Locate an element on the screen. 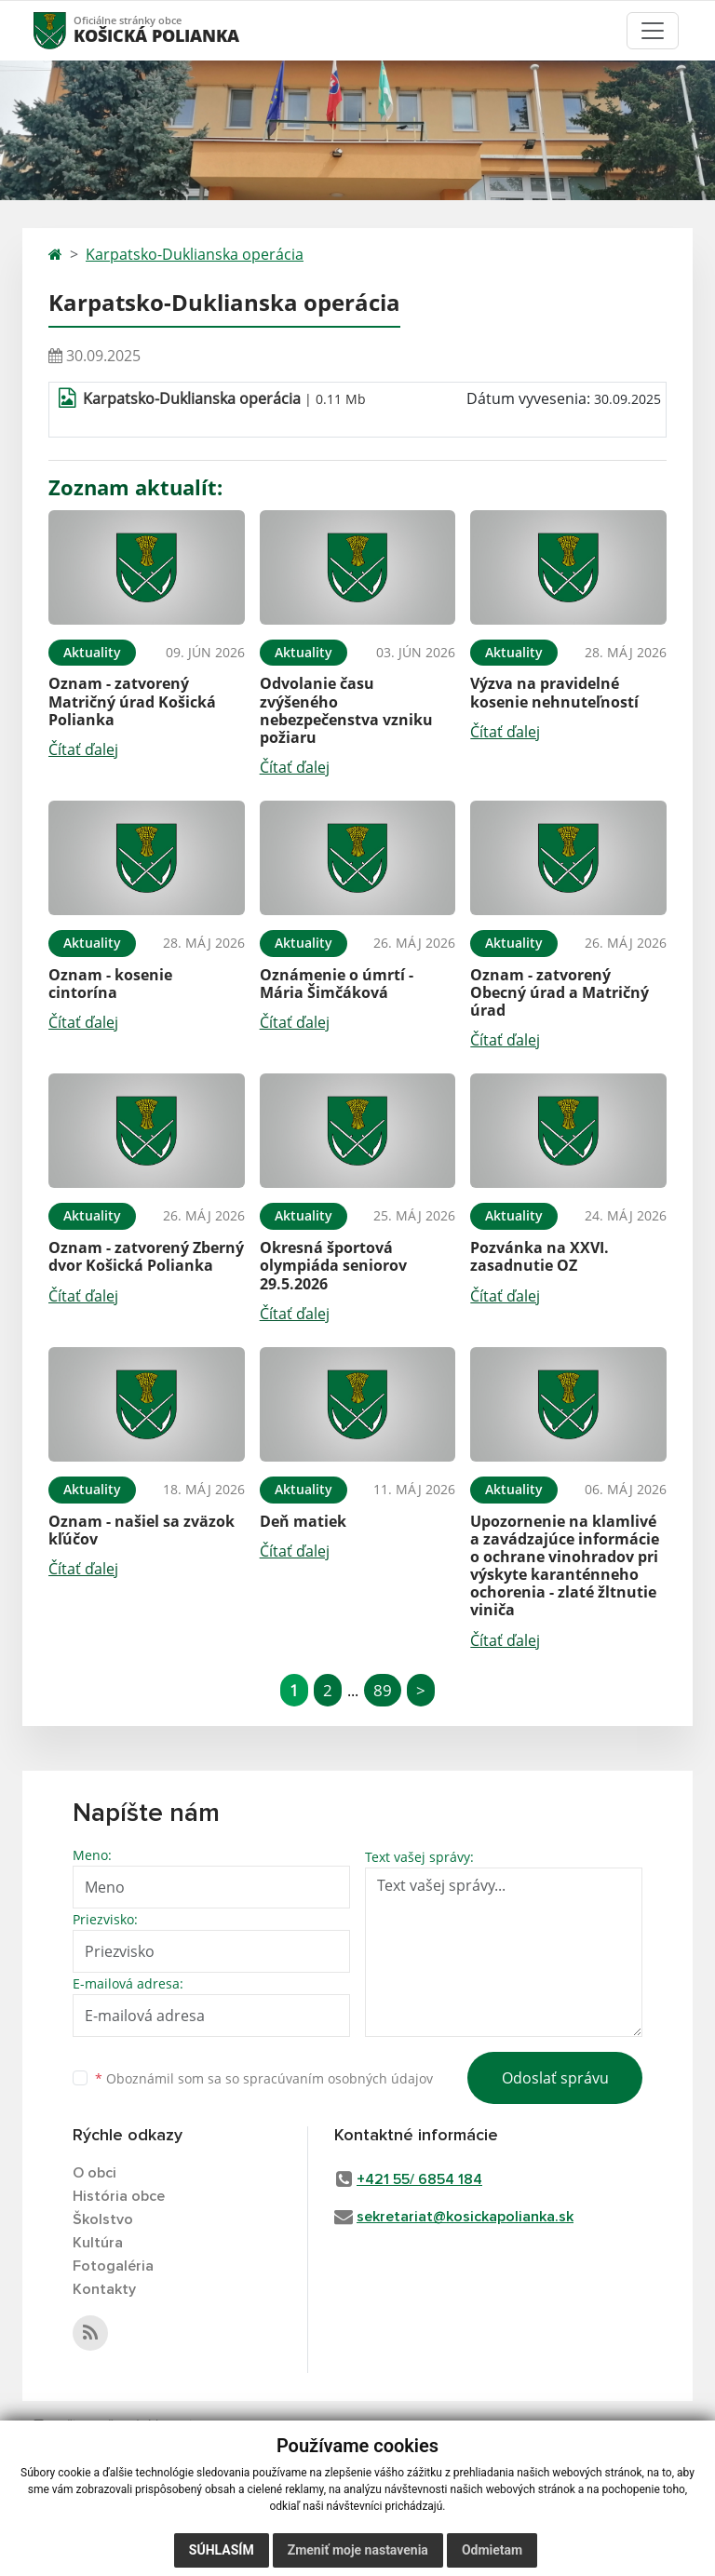  Pozvánka na XXVI. zasadnutie OZ is located at coordinates (539, 1256).